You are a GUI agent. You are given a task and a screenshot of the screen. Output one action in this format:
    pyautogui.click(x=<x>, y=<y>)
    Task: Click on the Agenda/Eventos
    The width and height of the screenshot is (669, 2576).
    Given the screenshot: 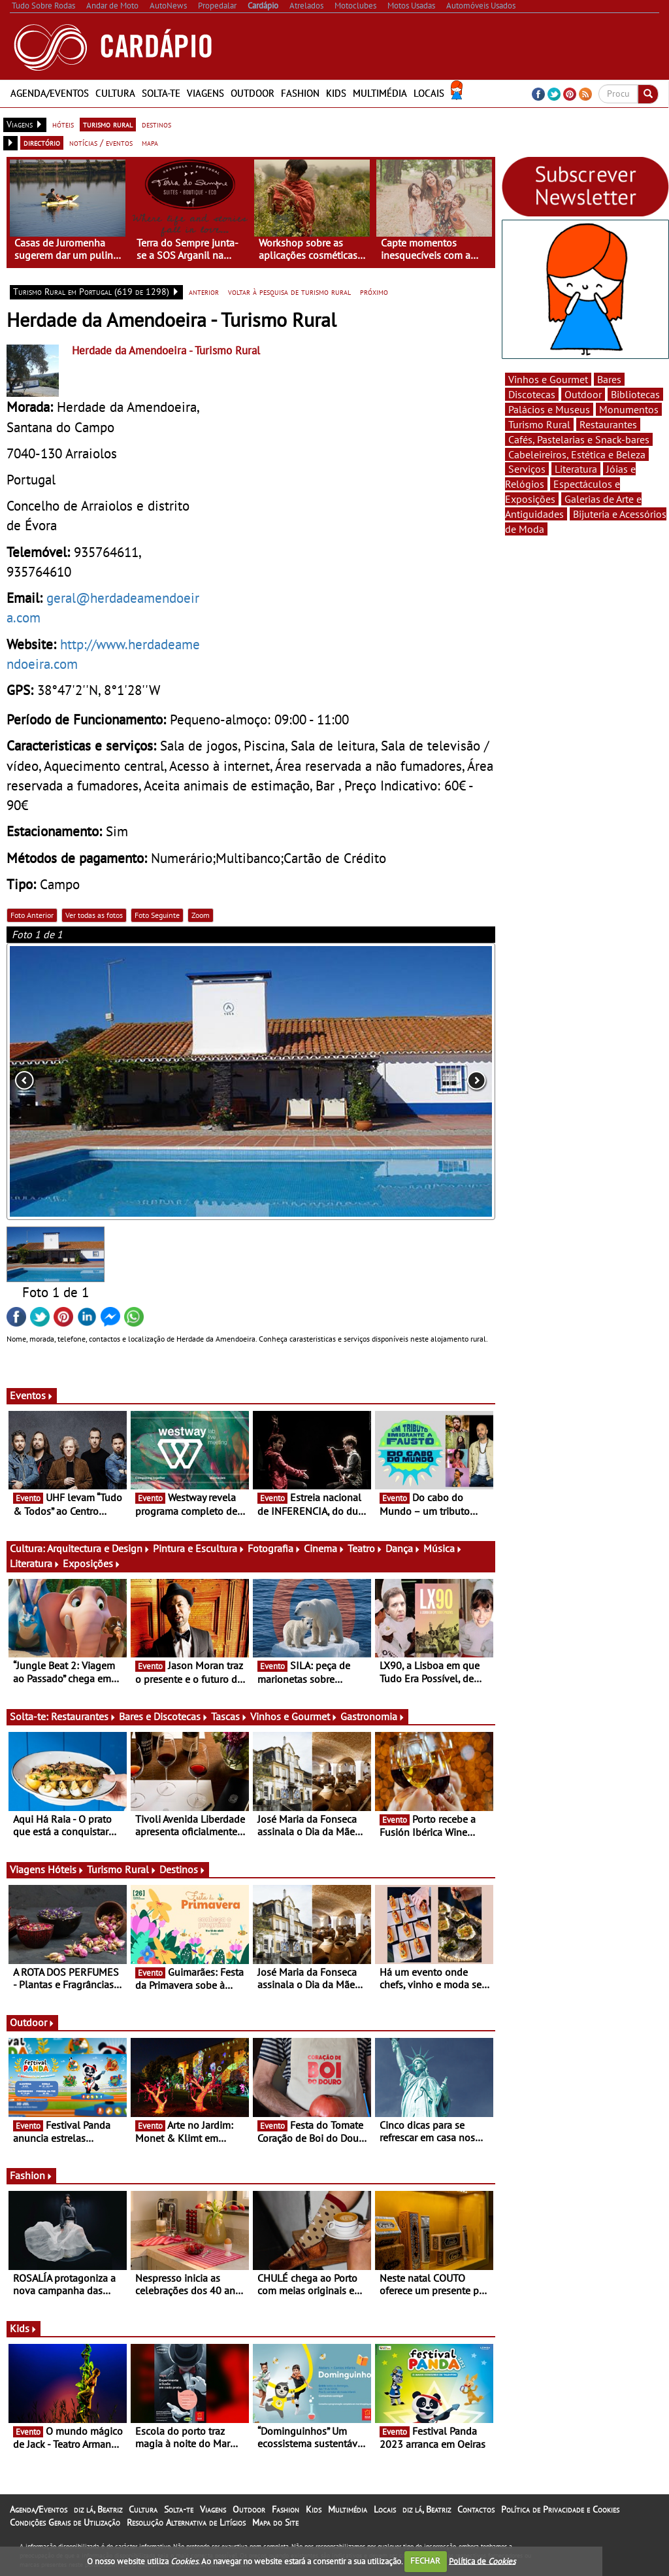 What is the action you would take?
    pyautogui.click(x=49, y=93)
    